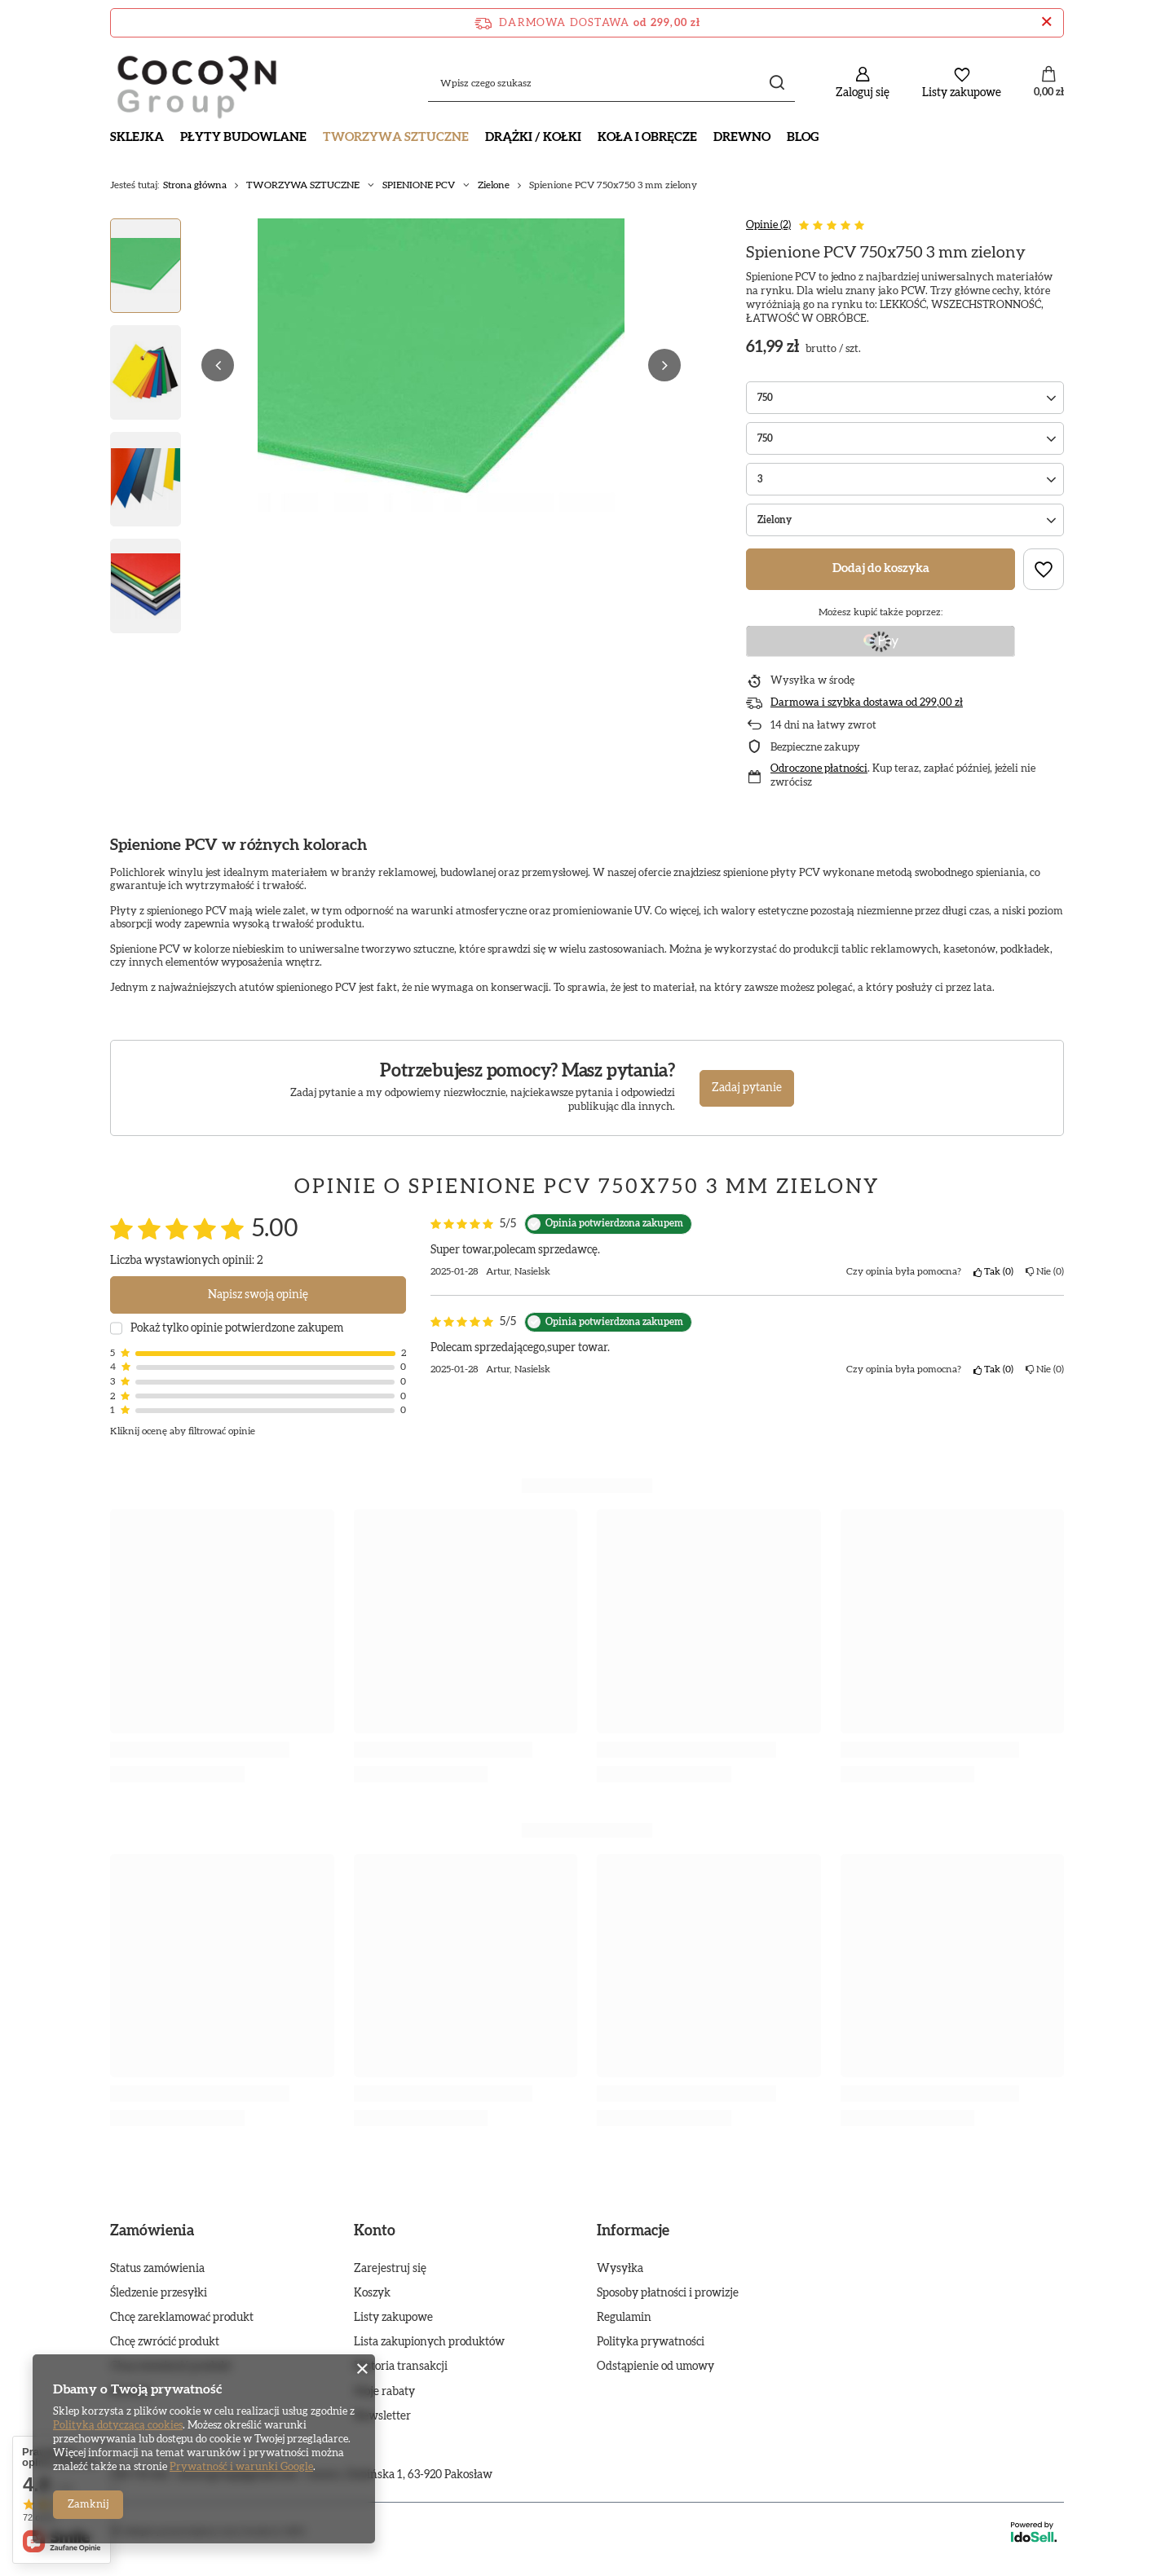 This screenshot has height=2576, width=1174. Describe the element at coordinates (1046, 23) in the screenshot. I see `[Zamknij pasek informacyjny]` at that location.